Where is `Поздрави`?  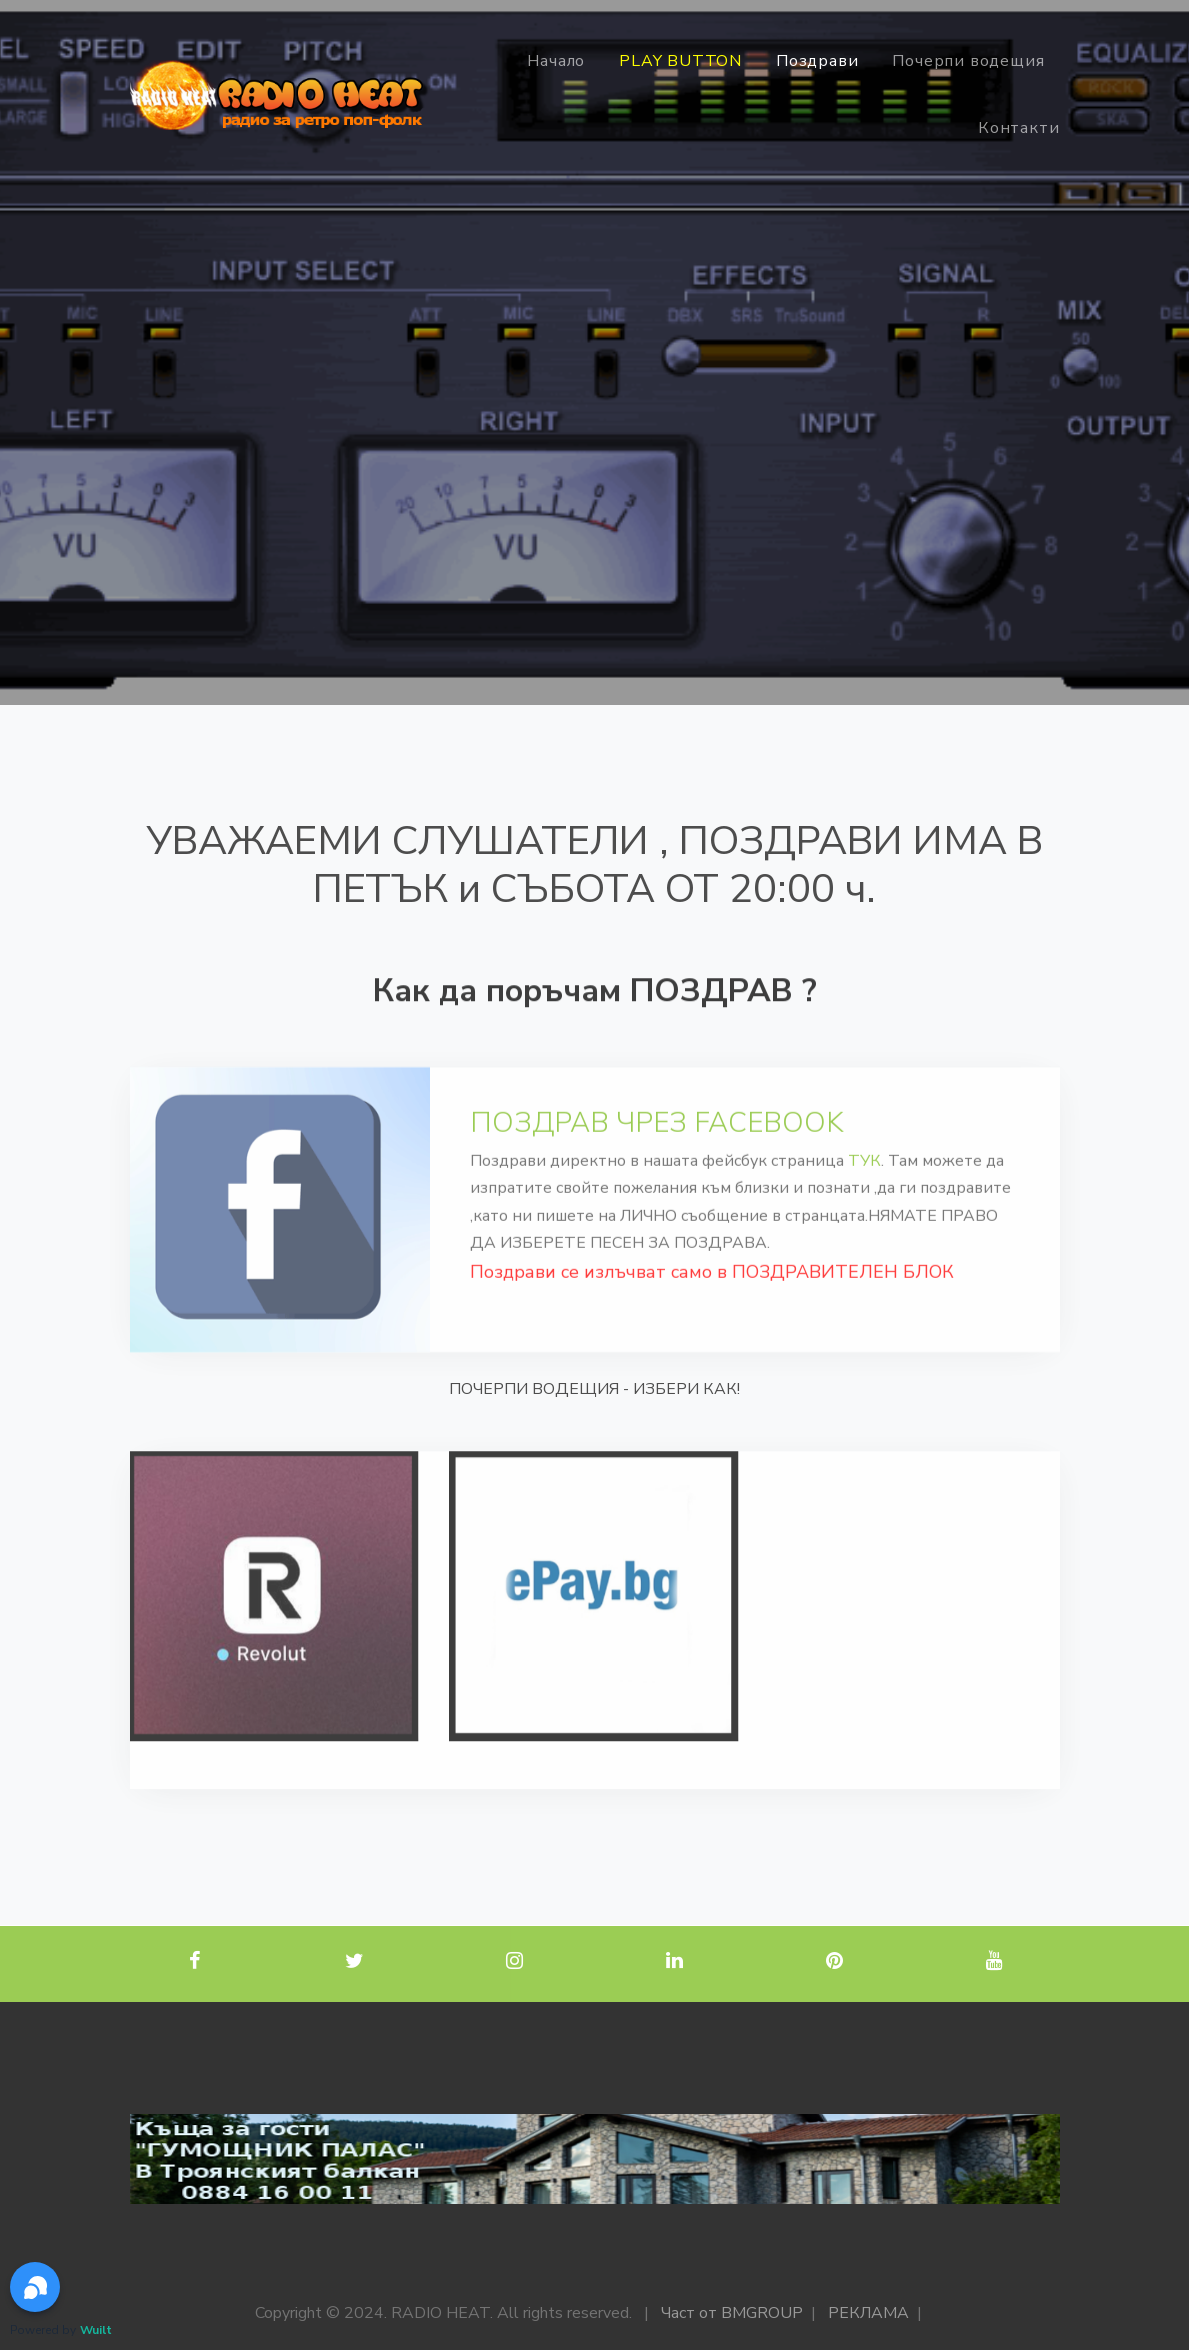
Поздрави is located at coordinates (817, 61).